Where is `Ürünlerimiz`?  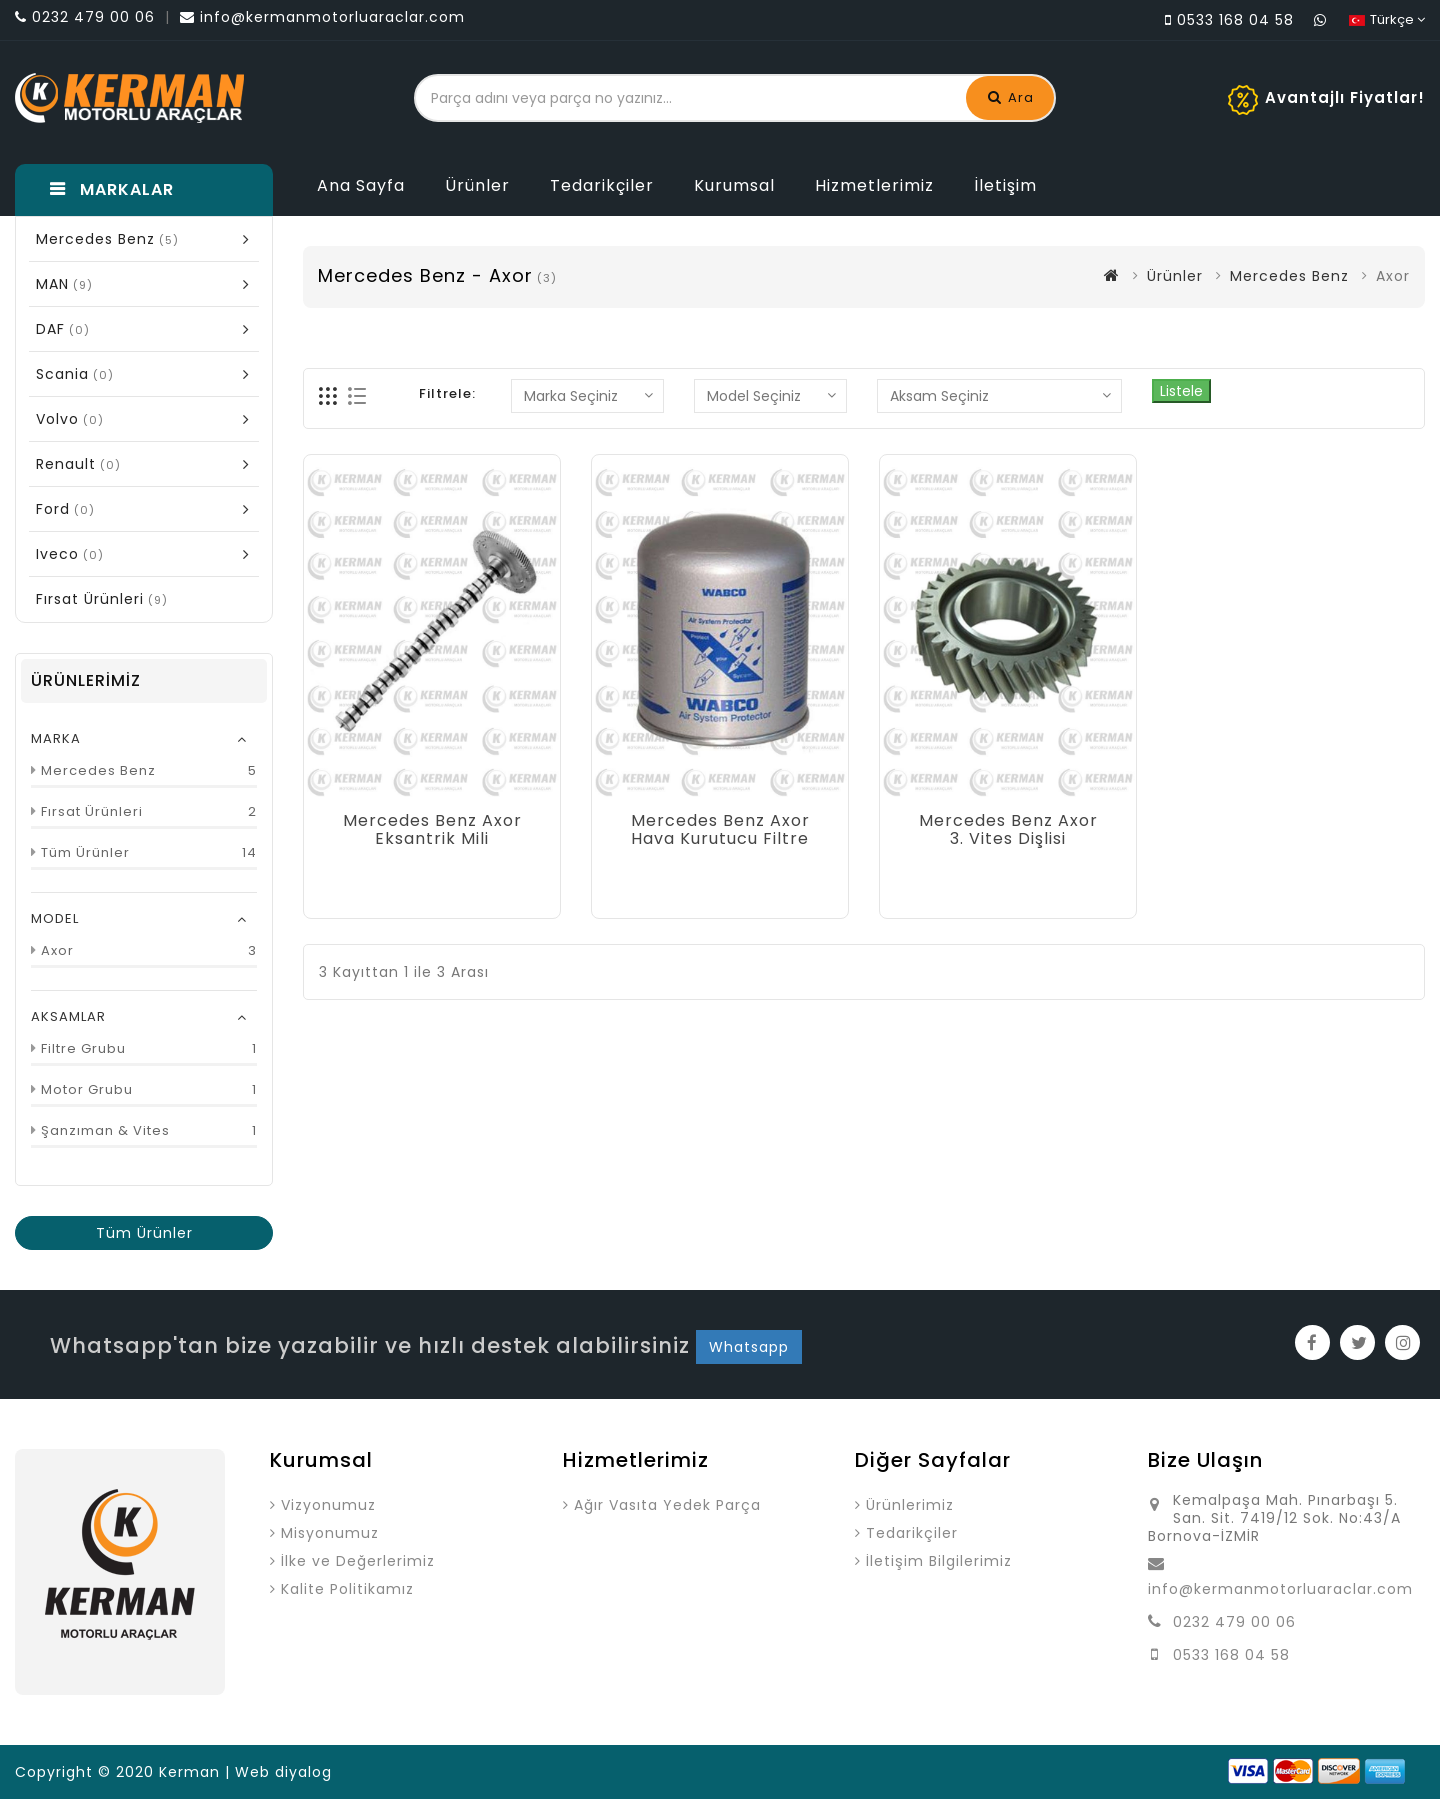
Ürünlerimiz is located at coordinates (910, 1505).